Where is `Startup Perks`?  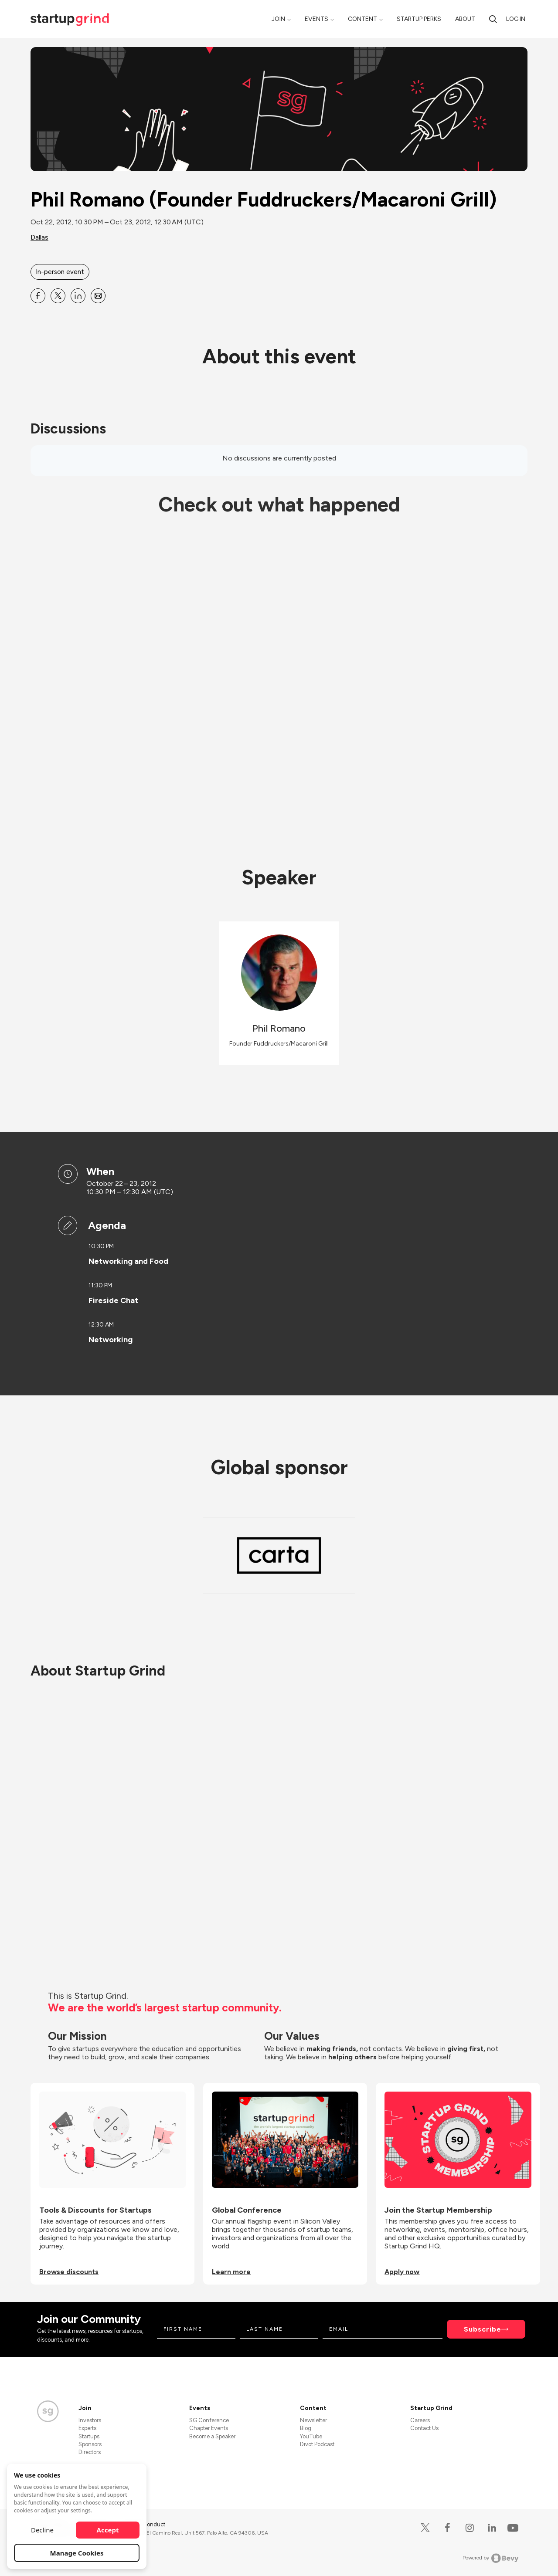
Startup Perks is located at coordinates (419, 19).